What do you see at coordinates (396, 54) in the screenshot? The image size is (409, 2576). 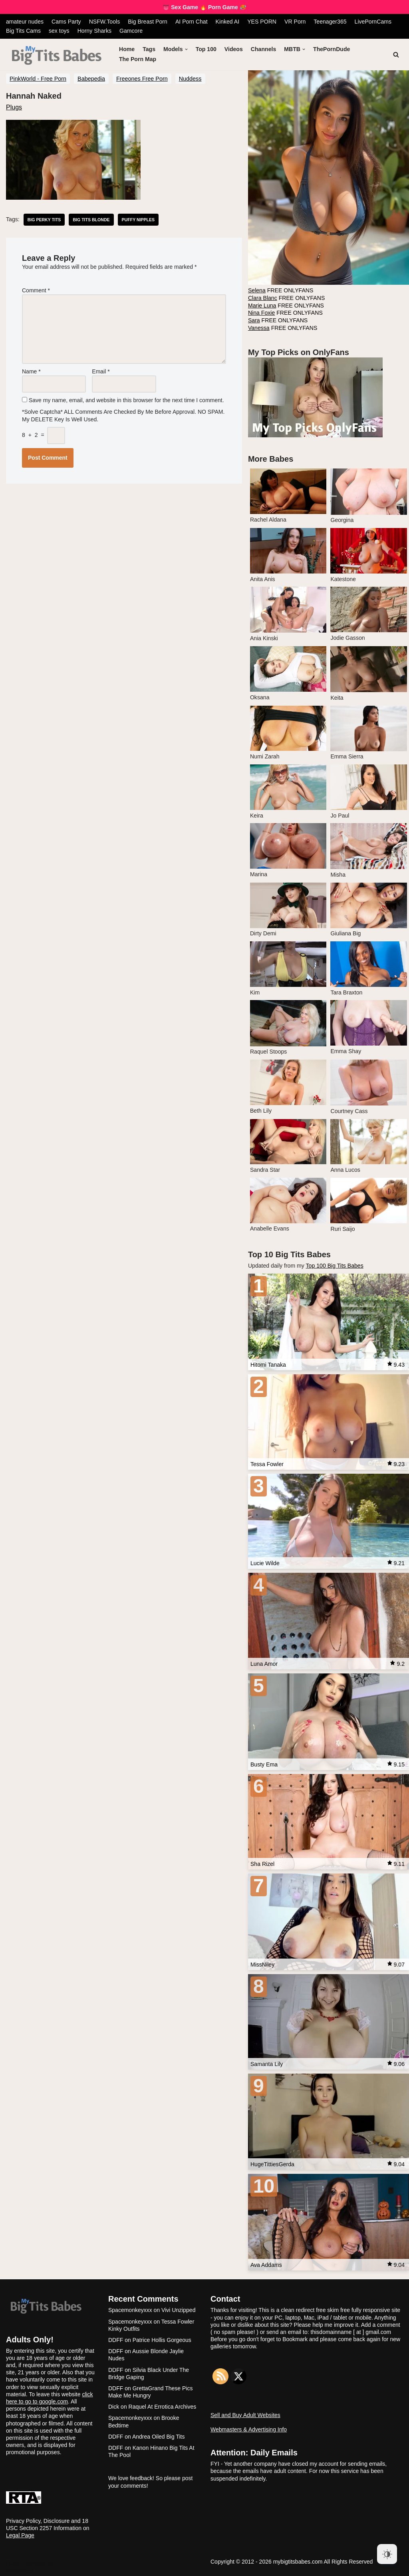 I see `[Search]` at bounding box center [396, 54].